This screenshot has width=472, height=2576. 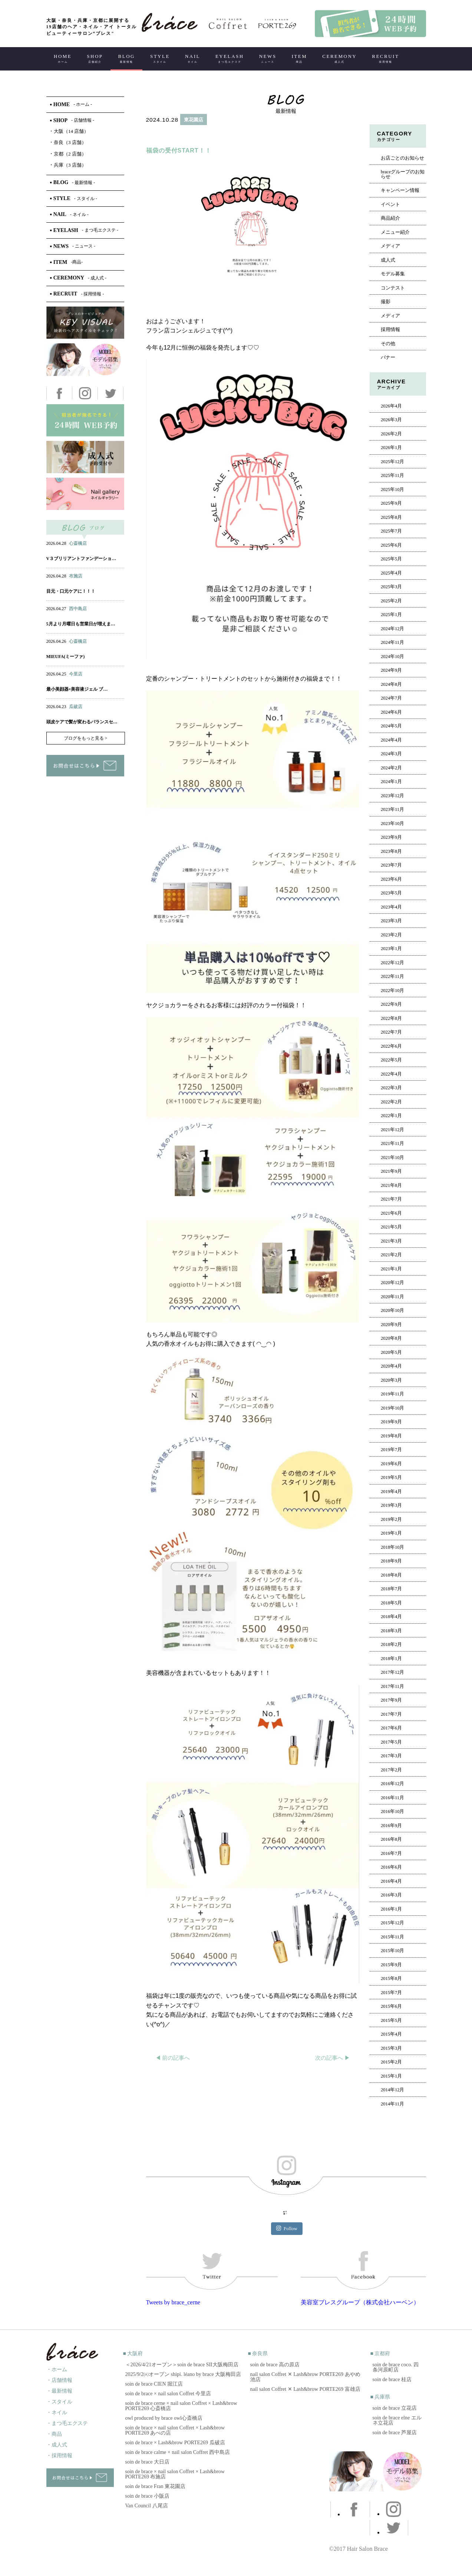 I want to click on 2023年12月, so click(x=393, y=795).